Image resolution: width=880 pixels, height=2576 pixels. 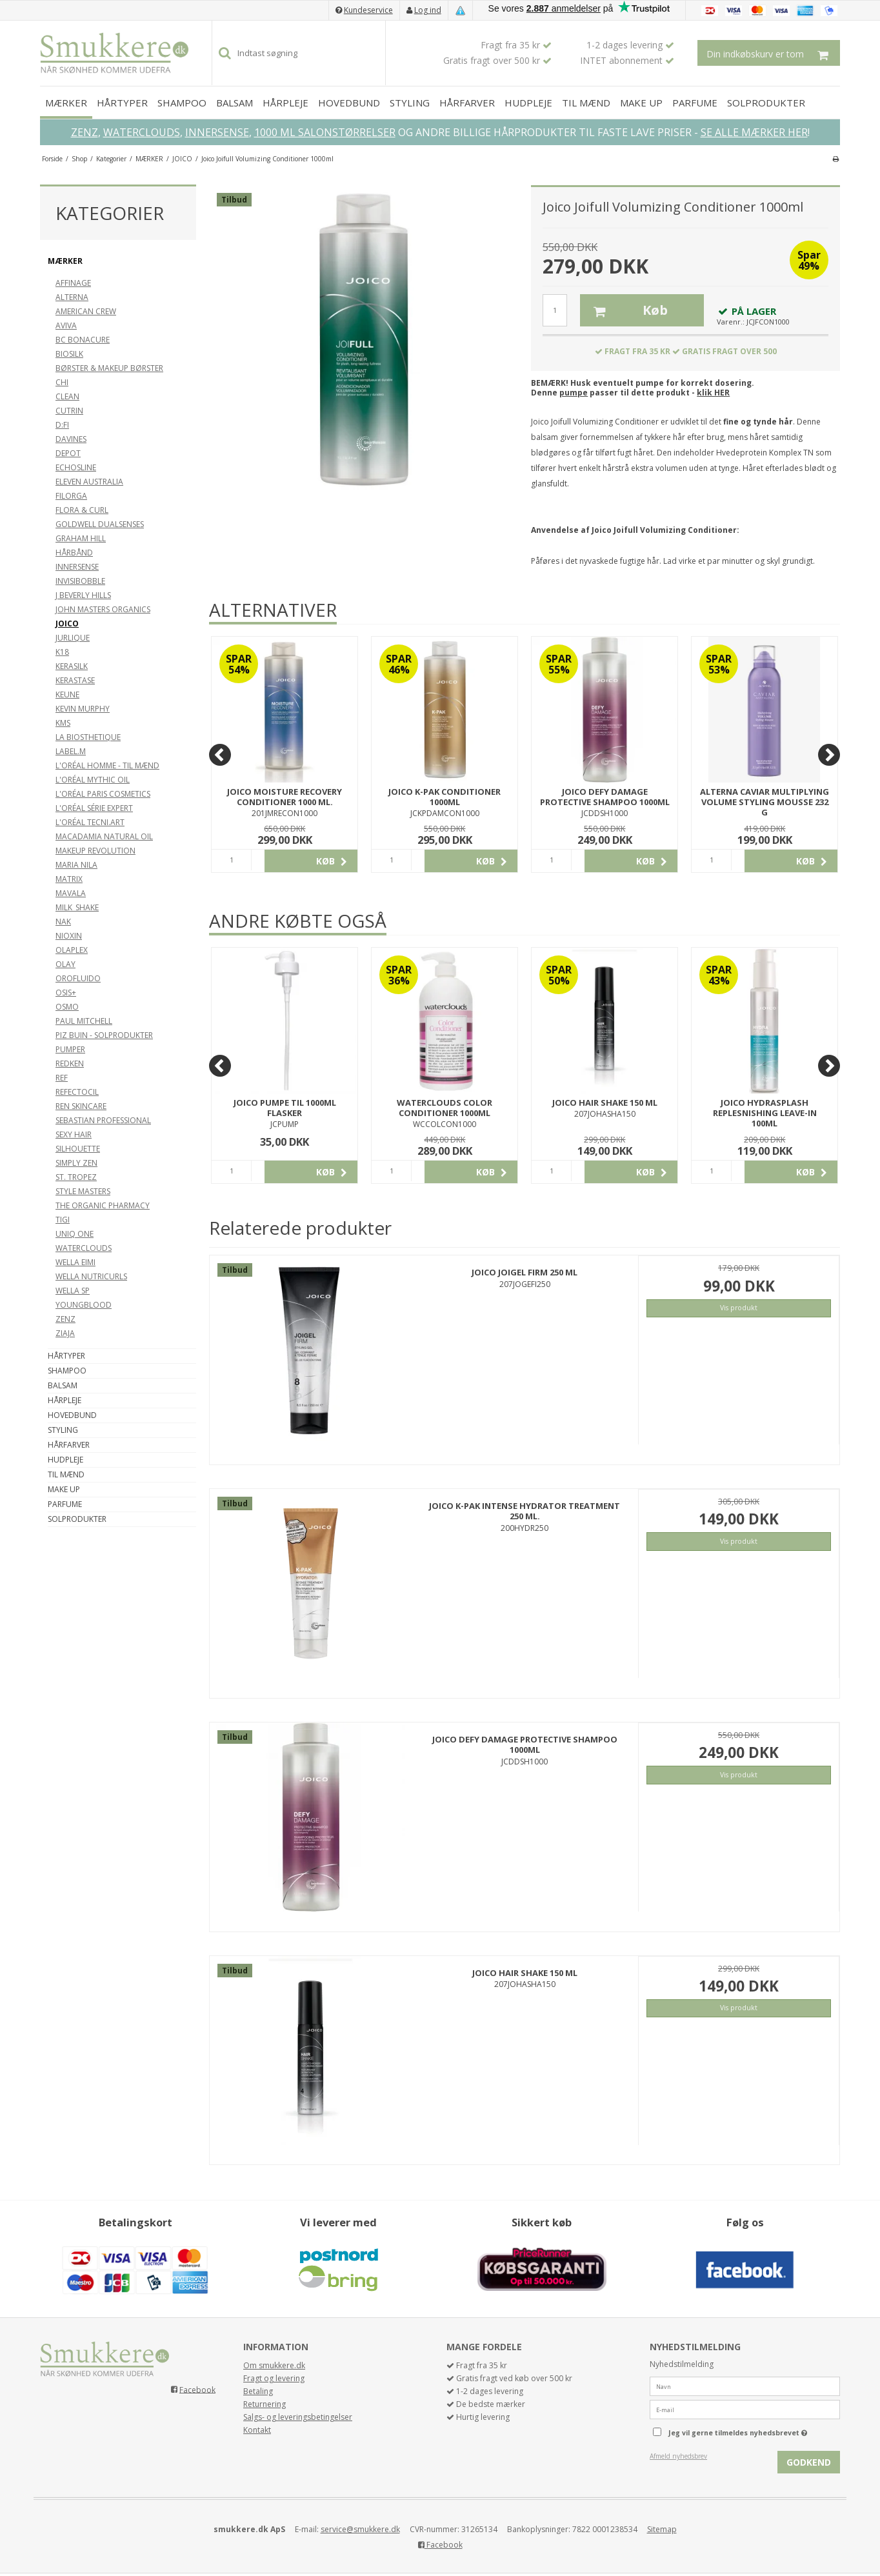 I want to click on NIOXIN, so click(x=68, y=935).